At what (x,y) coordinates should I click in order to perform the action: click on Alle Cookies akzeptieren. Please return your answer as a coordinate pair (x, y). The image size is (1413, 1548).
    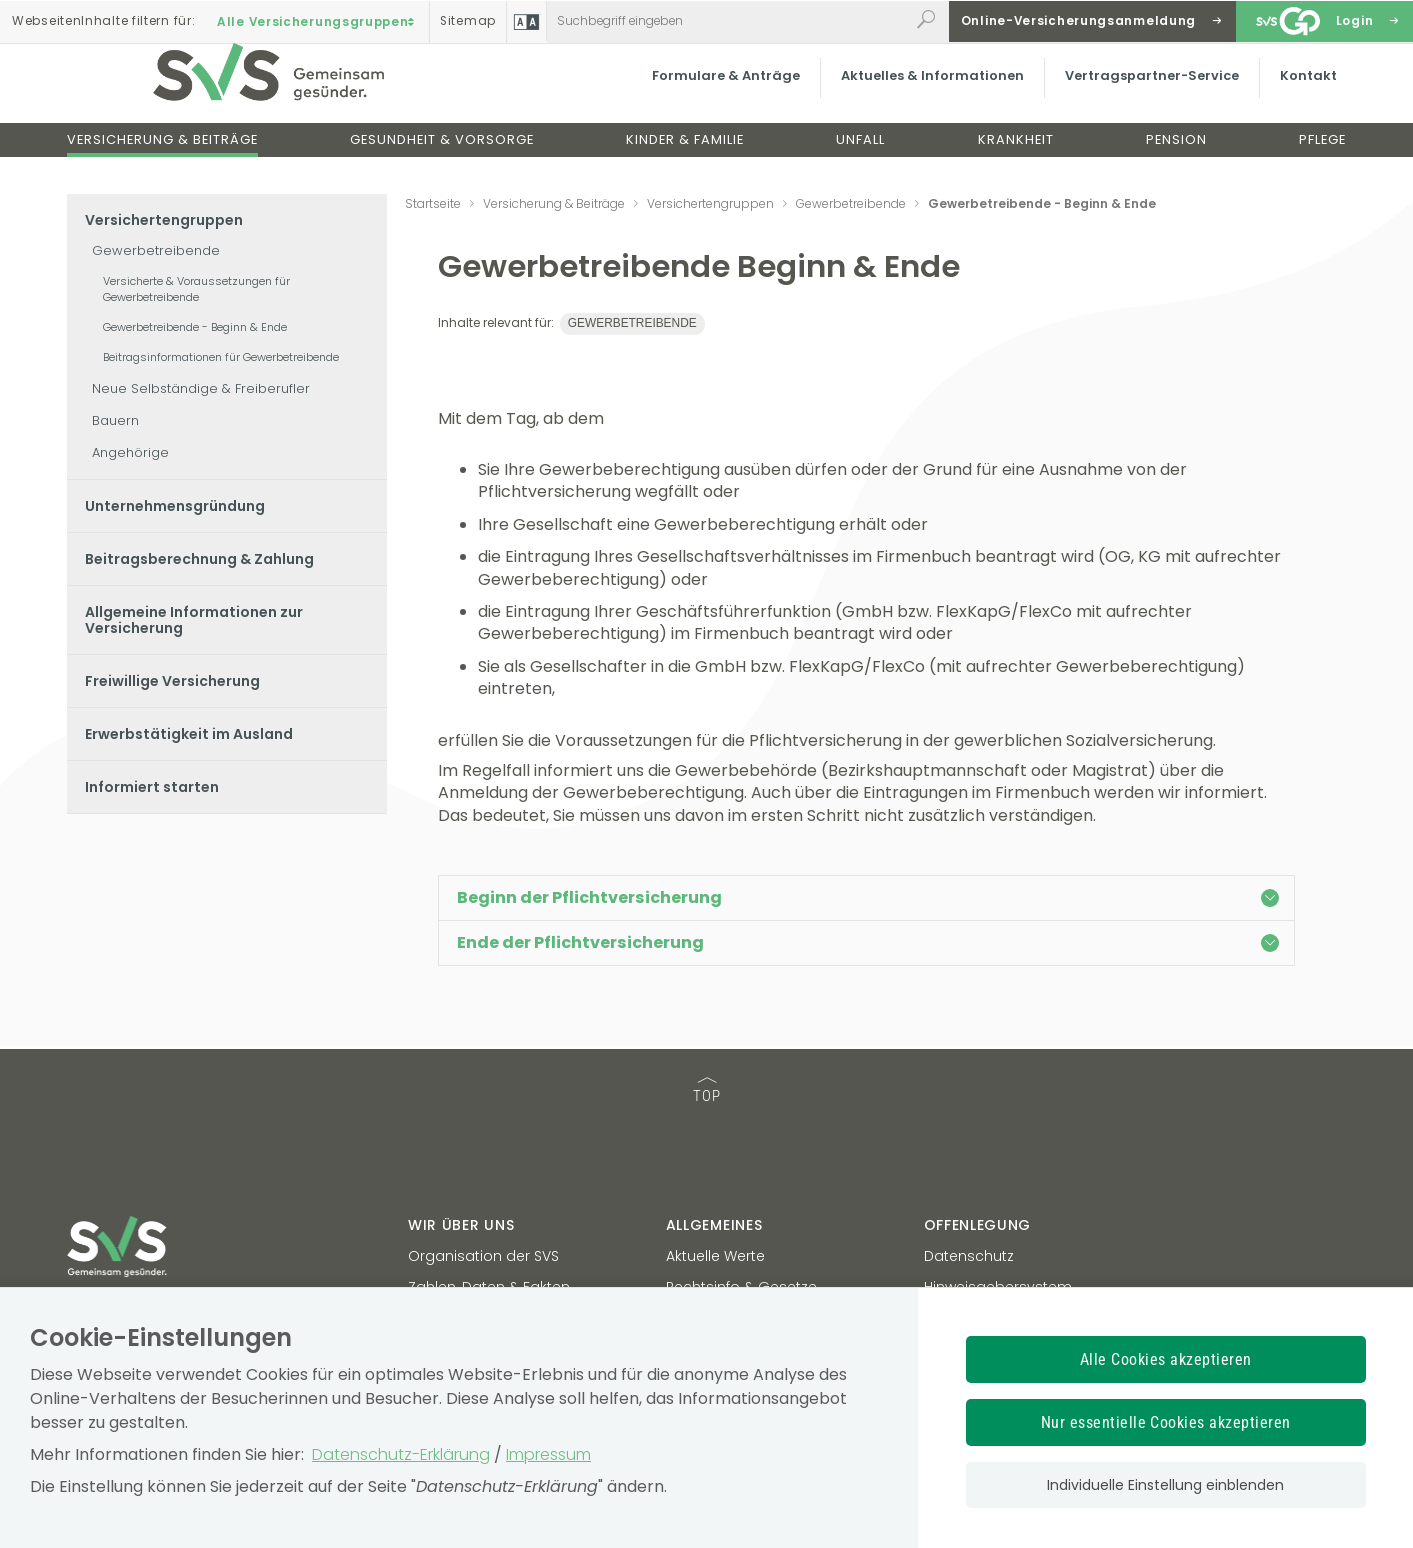
    Looking at the image, I should click on (1166, 1359).